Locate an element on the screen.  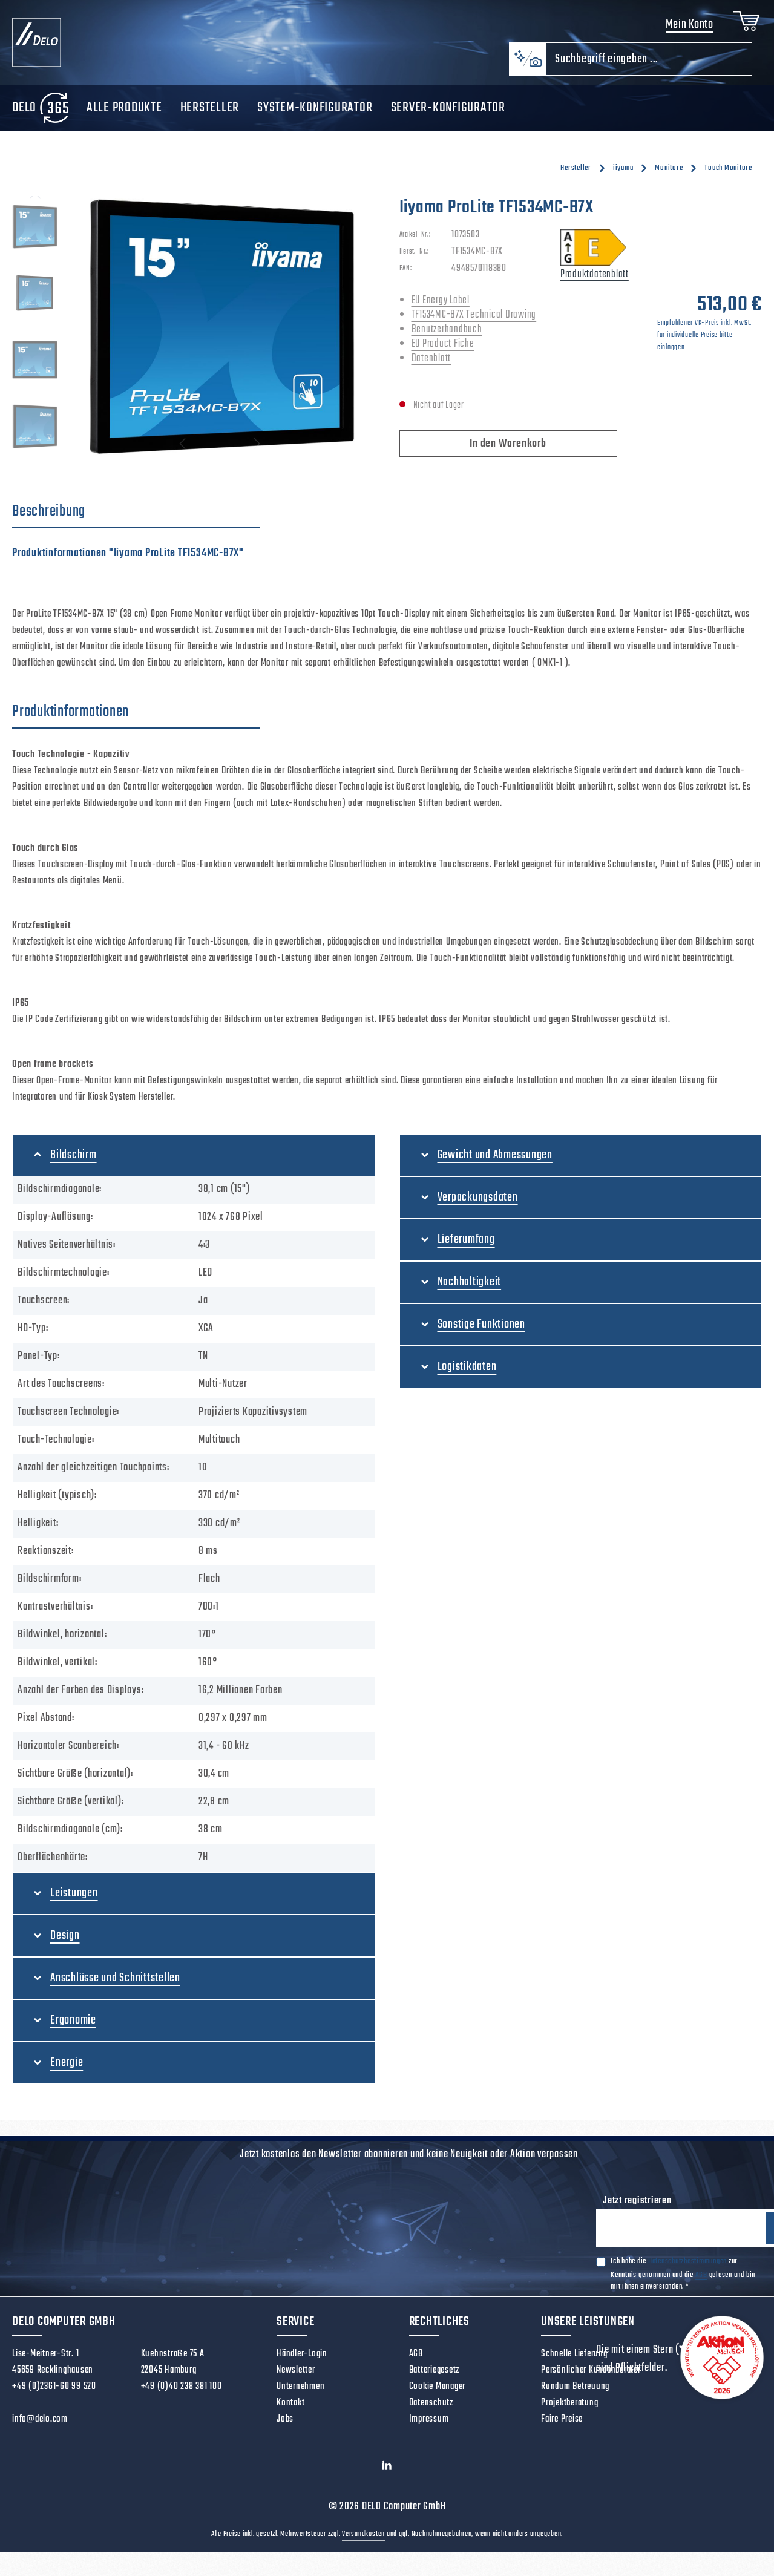
Datenschutzbestimmungen is located at coordinates (687, 2270).